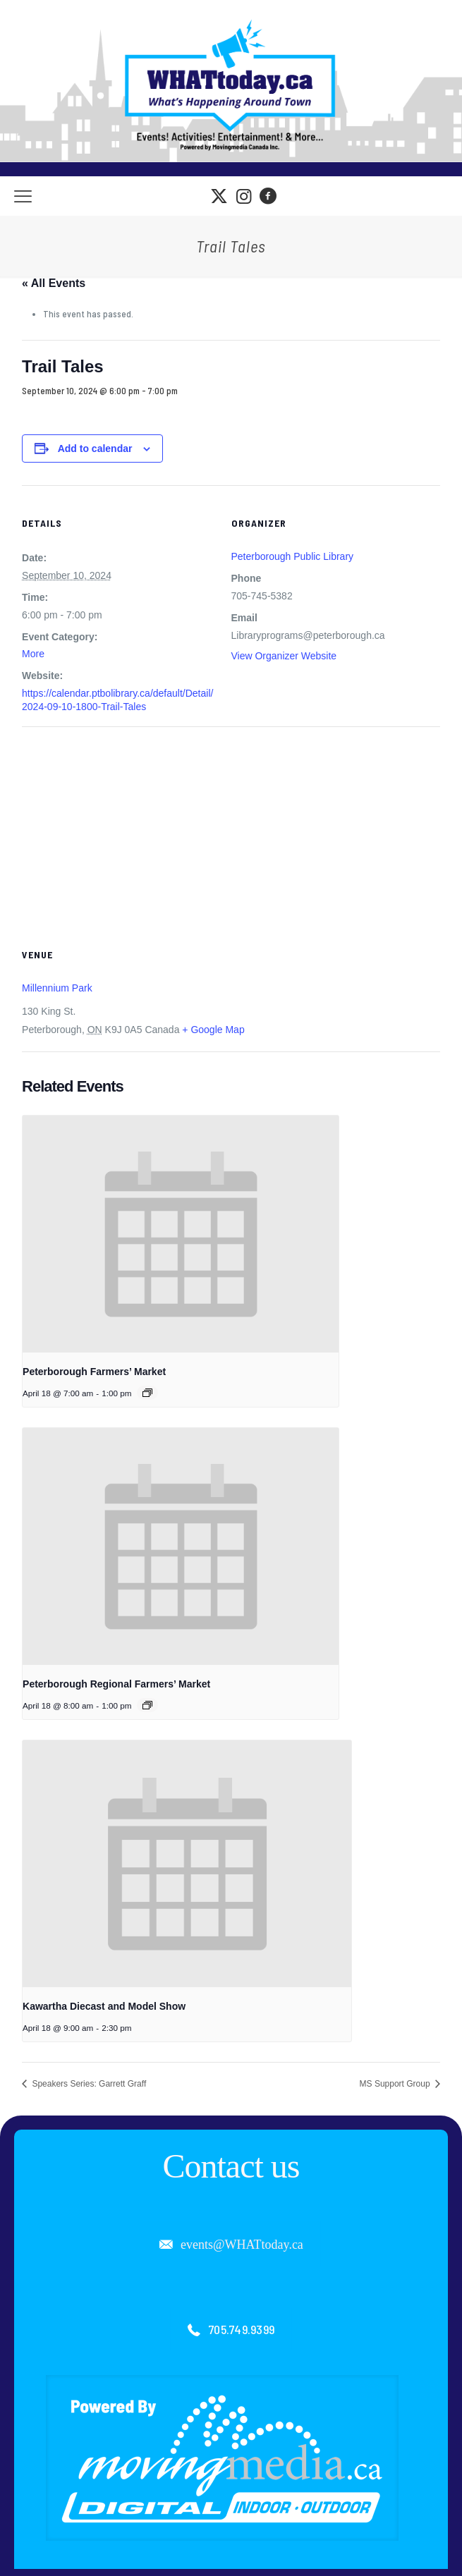 This screenshot has width=462, height=2576. What do you see at coordinates (94, 1371) in the screenshot?
I see `Peterborough Farmers’ Market` at bounding box center [94, 1371].